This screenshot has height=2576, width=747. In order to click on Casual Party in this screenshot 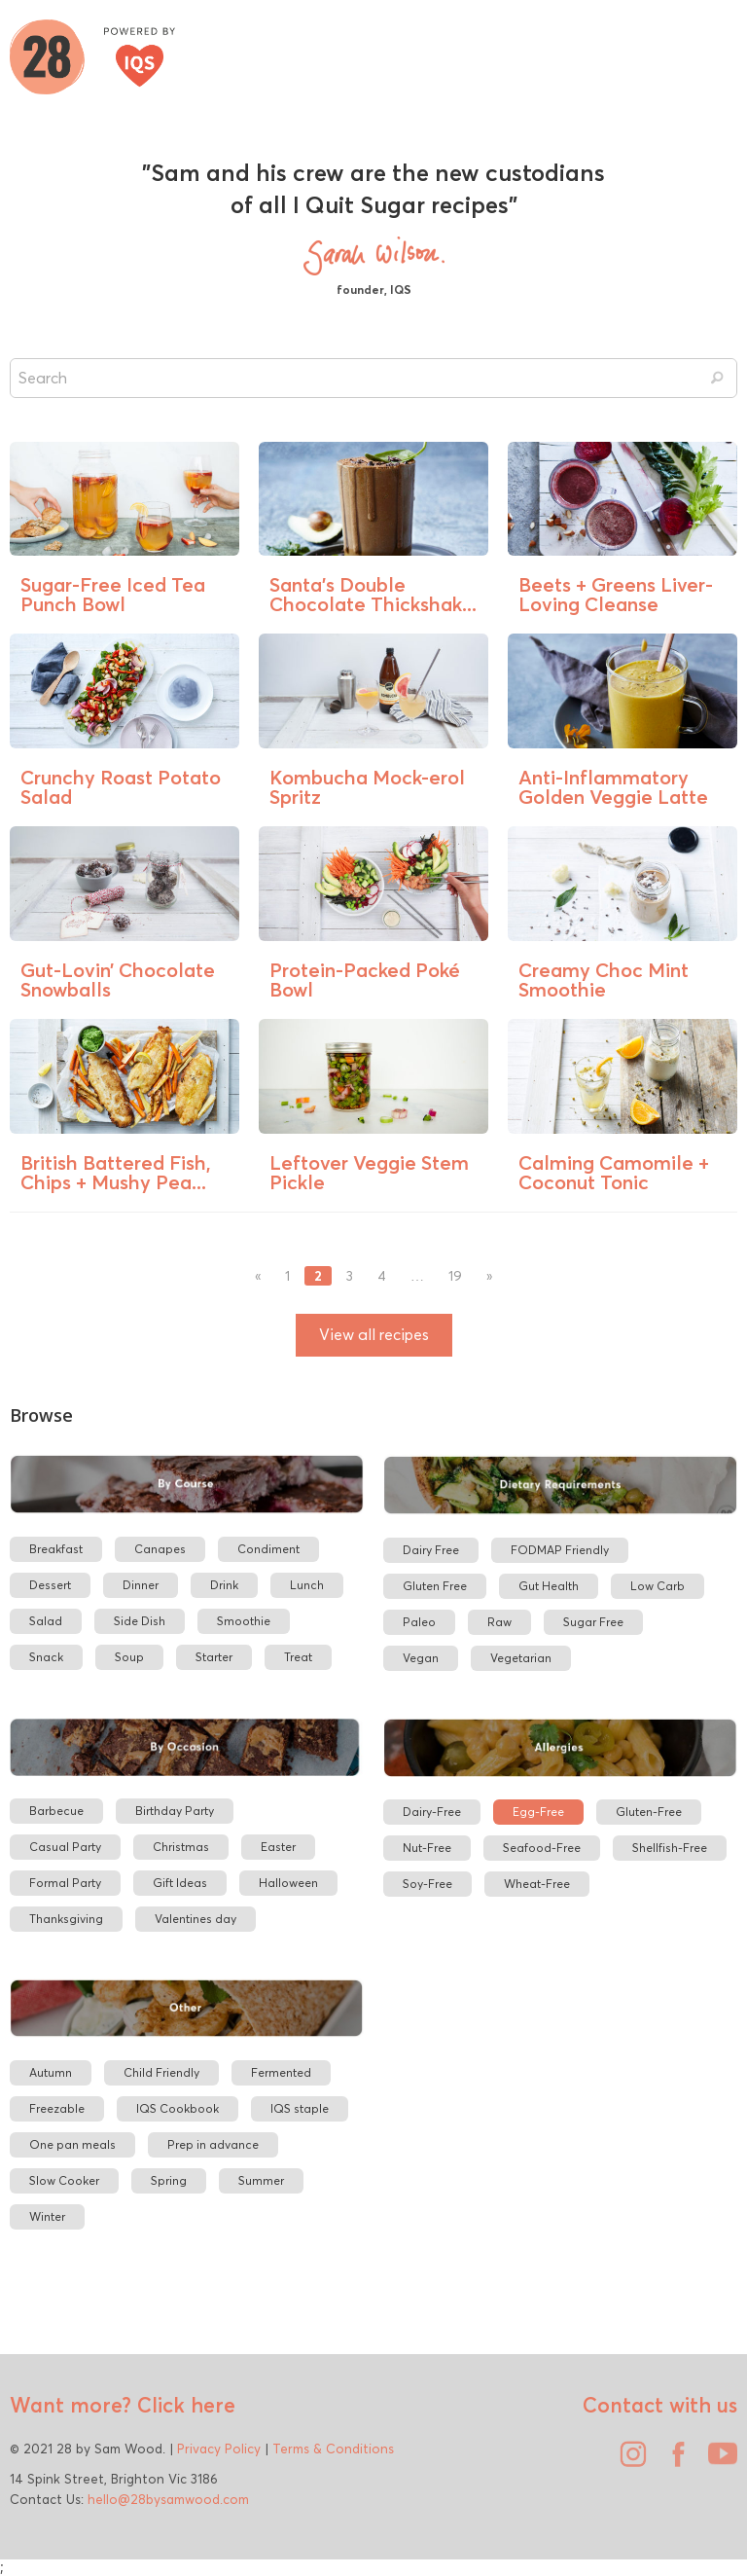, I will do `click(65, 1846)`.